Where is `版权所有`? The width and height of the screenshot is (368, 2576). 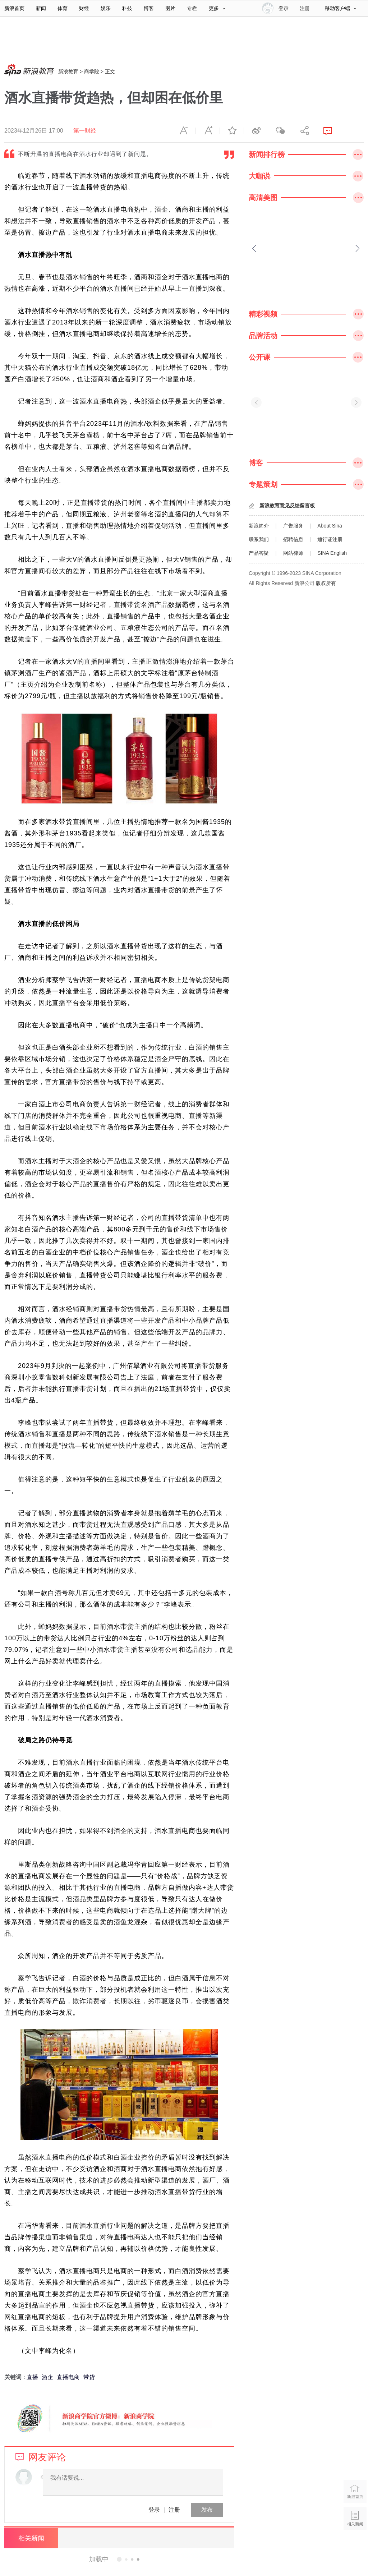 版权所有 is located at coordinates (326, 583).